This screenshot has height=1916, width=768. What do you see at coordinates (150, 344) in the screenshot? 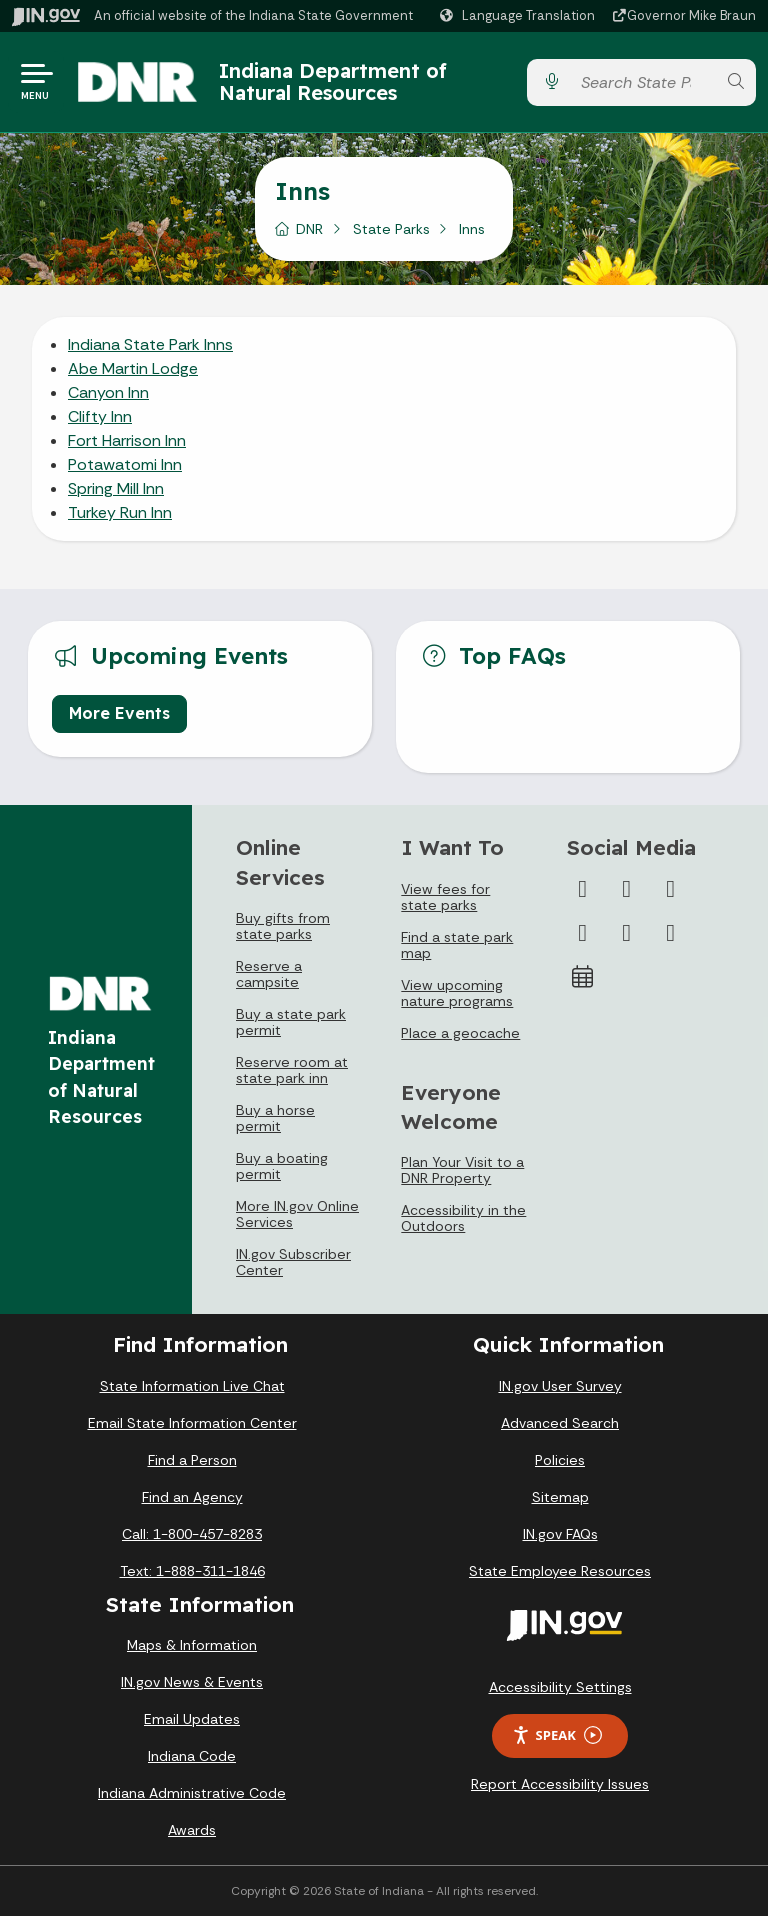
I see `Indiana State Park Inns` at bounding box center [150, 344].